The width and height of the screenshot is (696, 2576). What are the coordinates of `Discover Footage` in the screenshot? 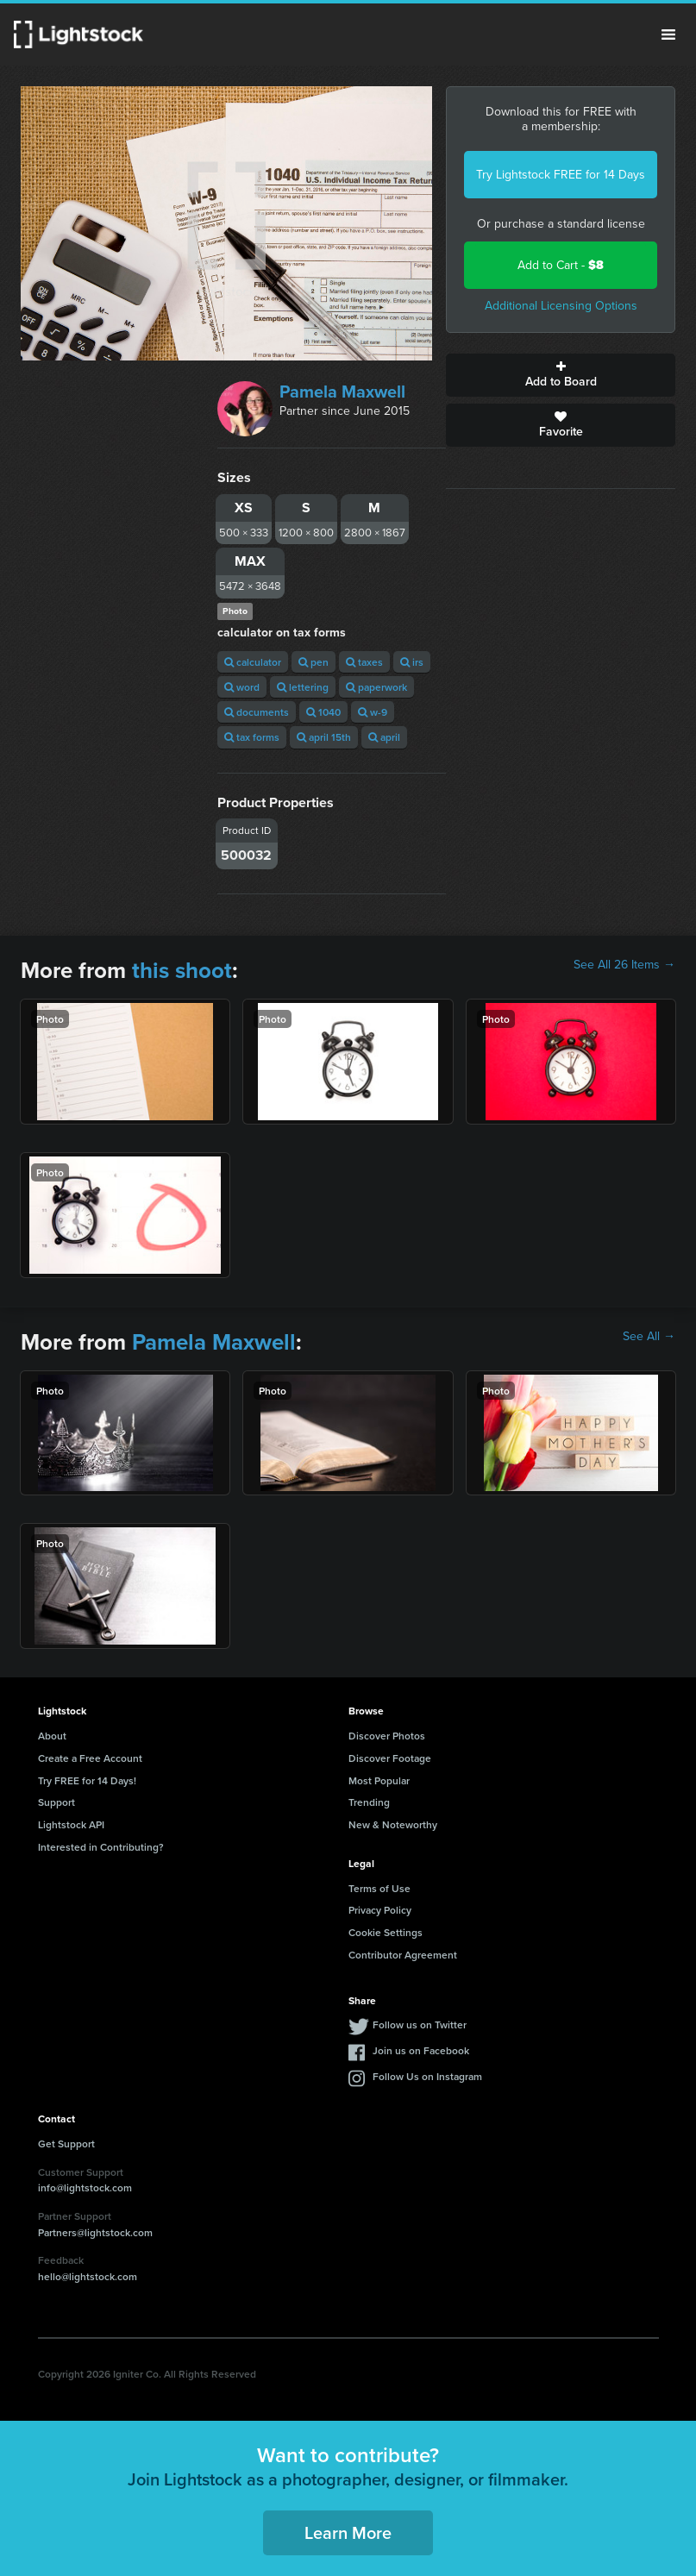 It's located at (389, 1758).